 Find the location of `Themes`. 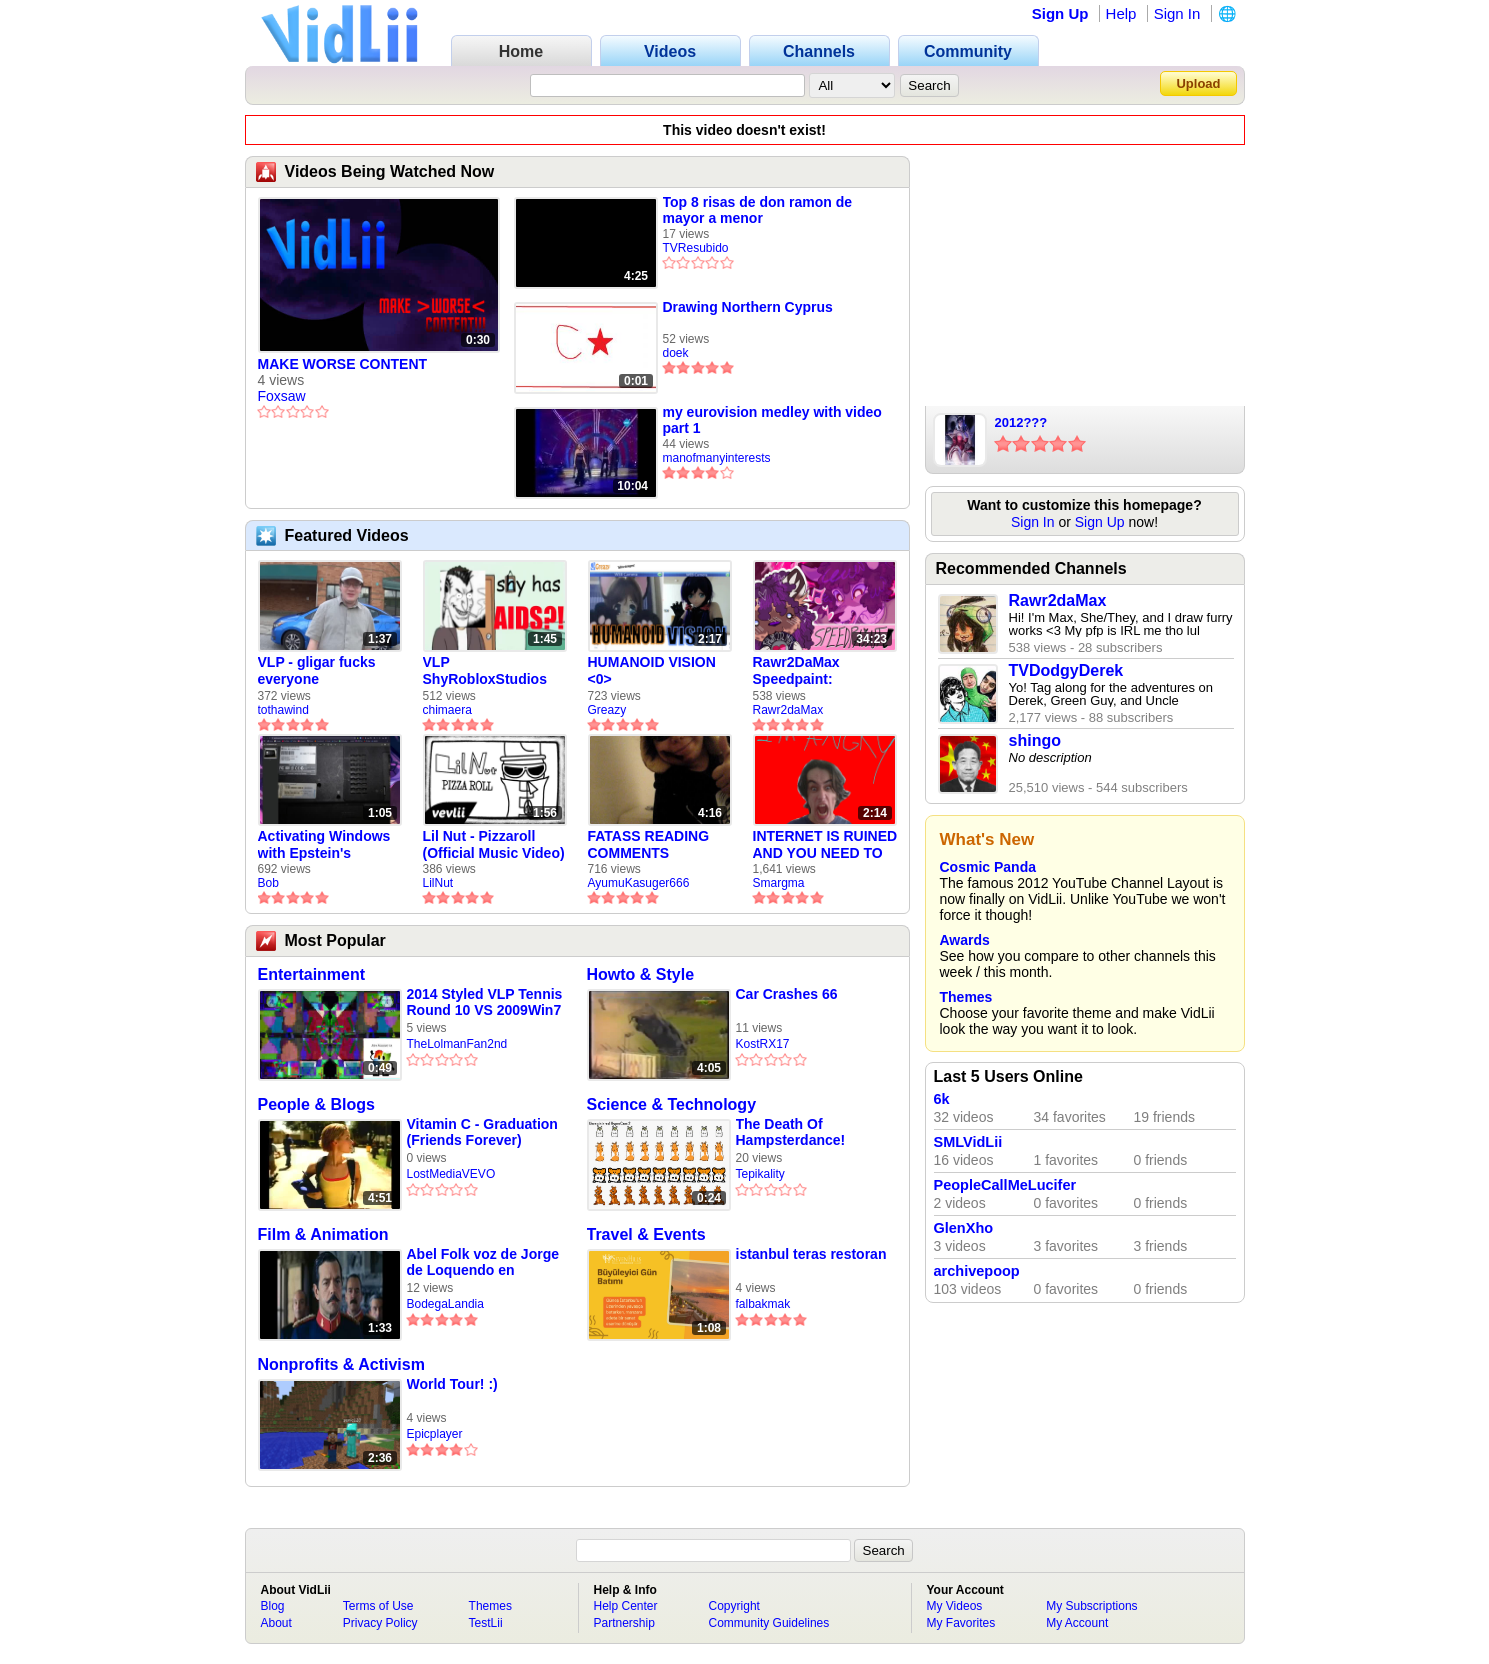

Themes is located at coordinates (966, 997).